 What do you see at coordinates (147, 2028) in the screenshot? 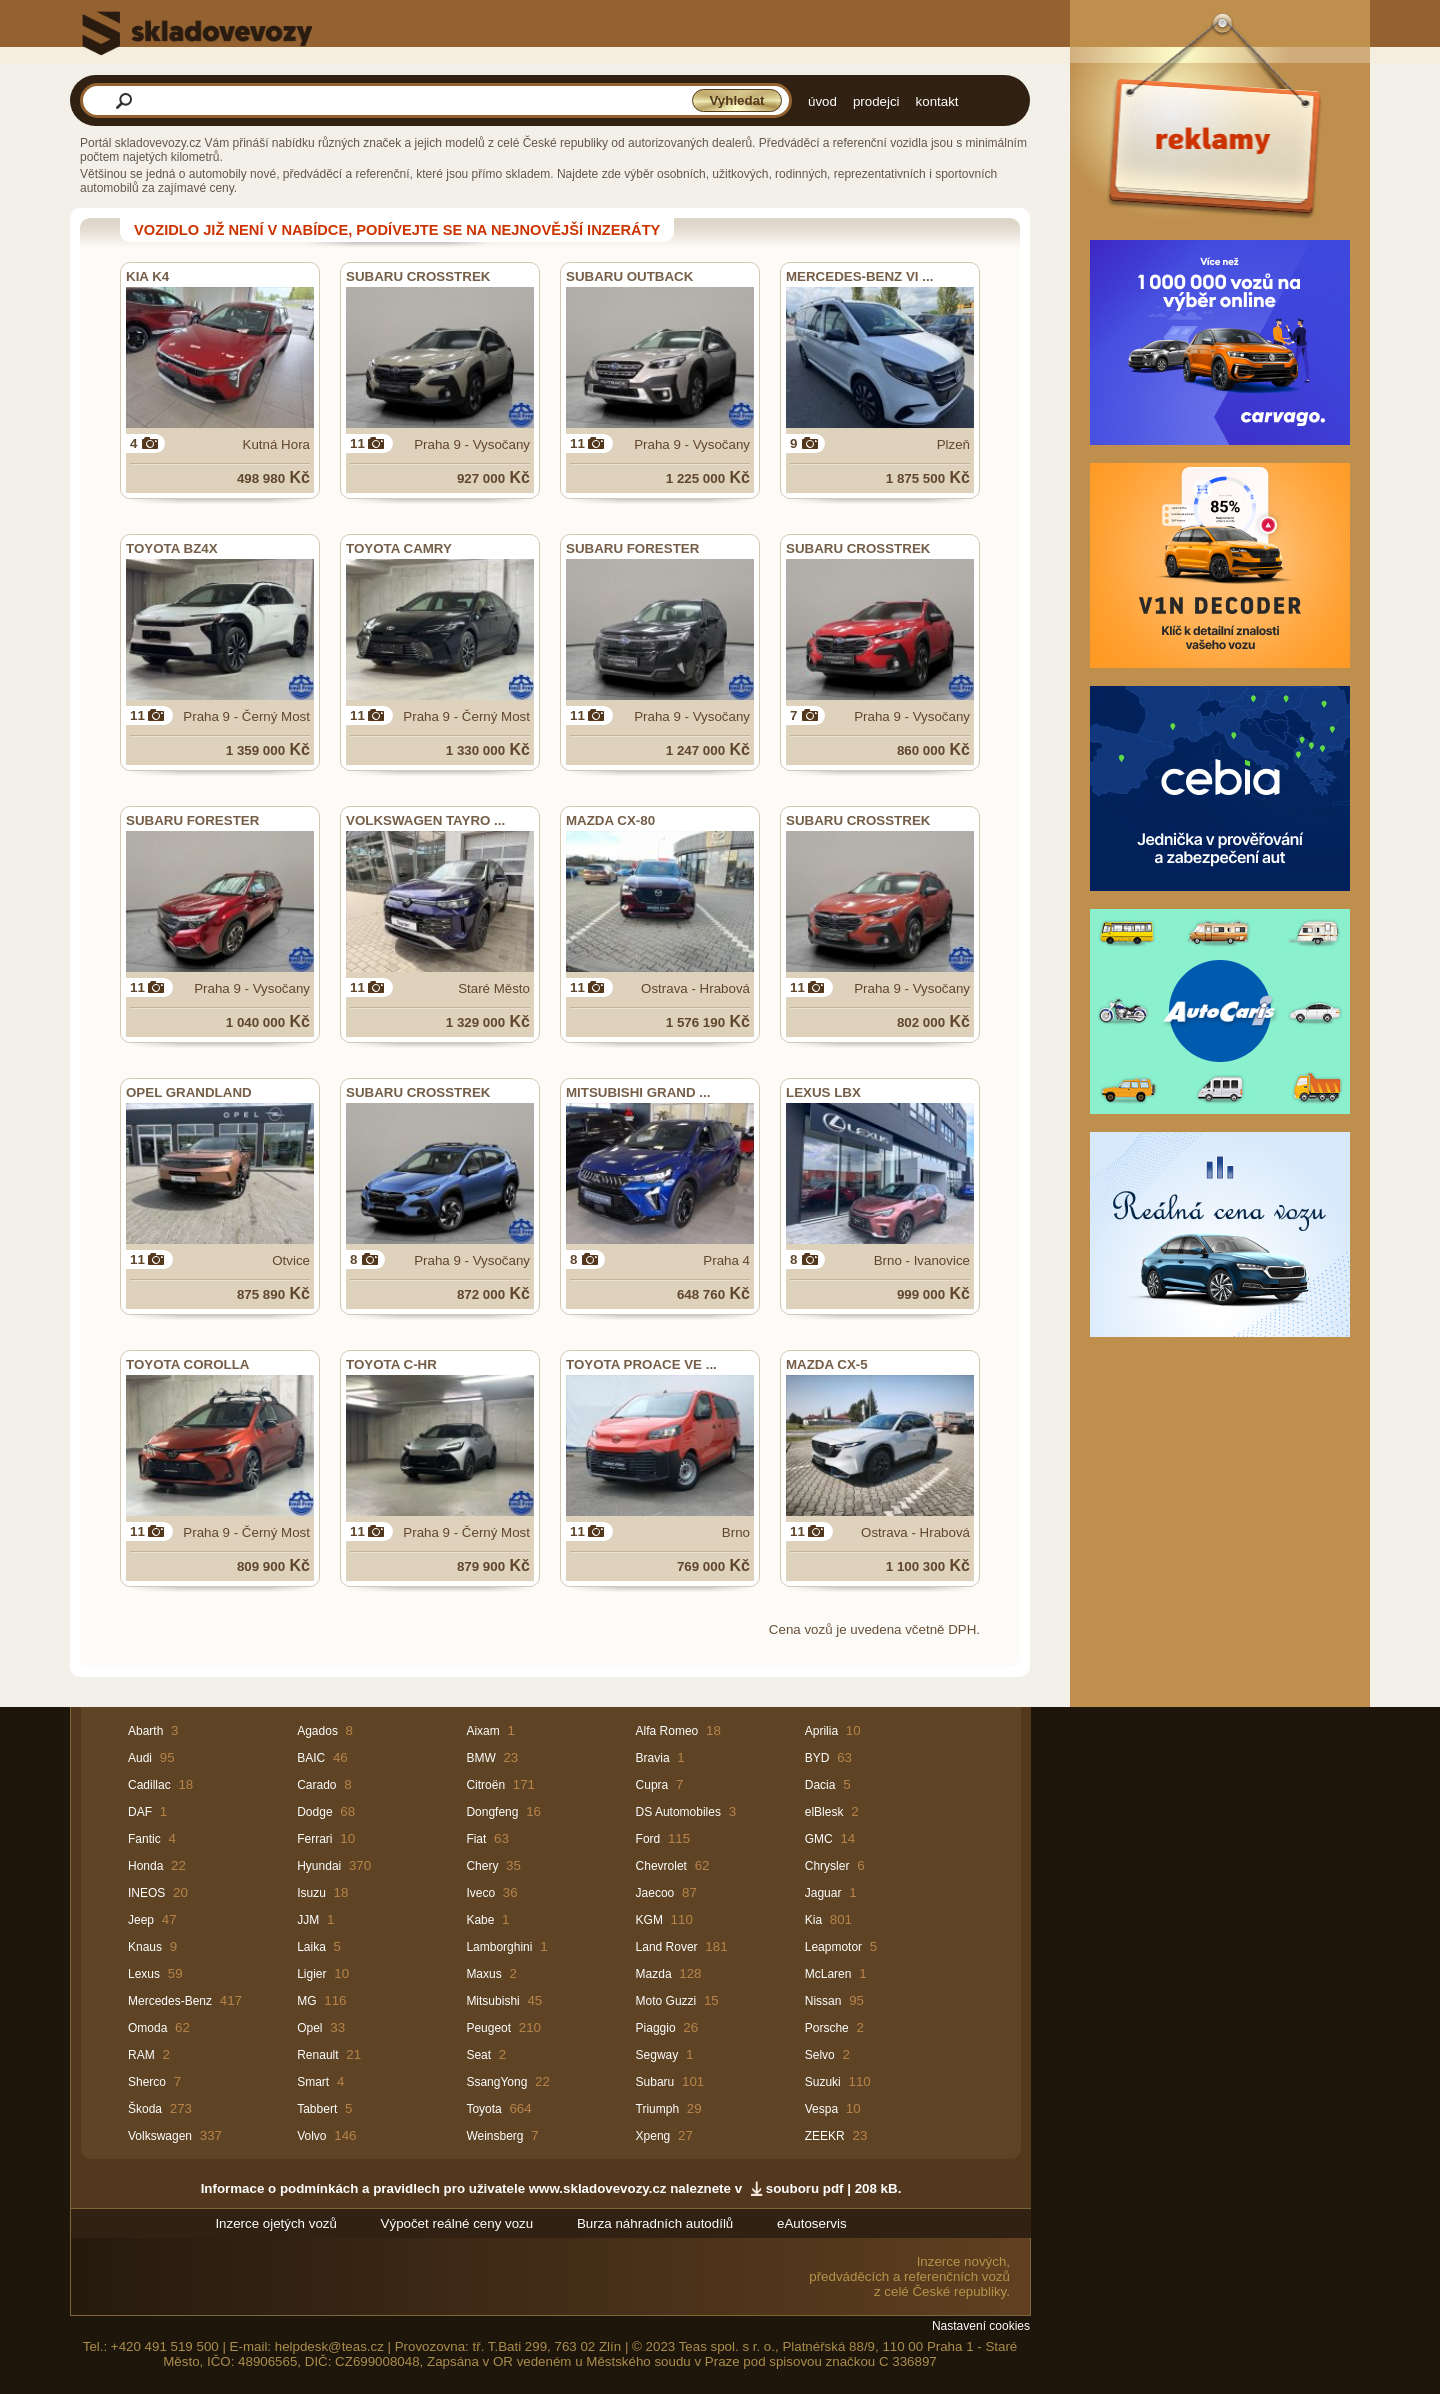
I see `Omoda` at bounding box center [147, 2028].